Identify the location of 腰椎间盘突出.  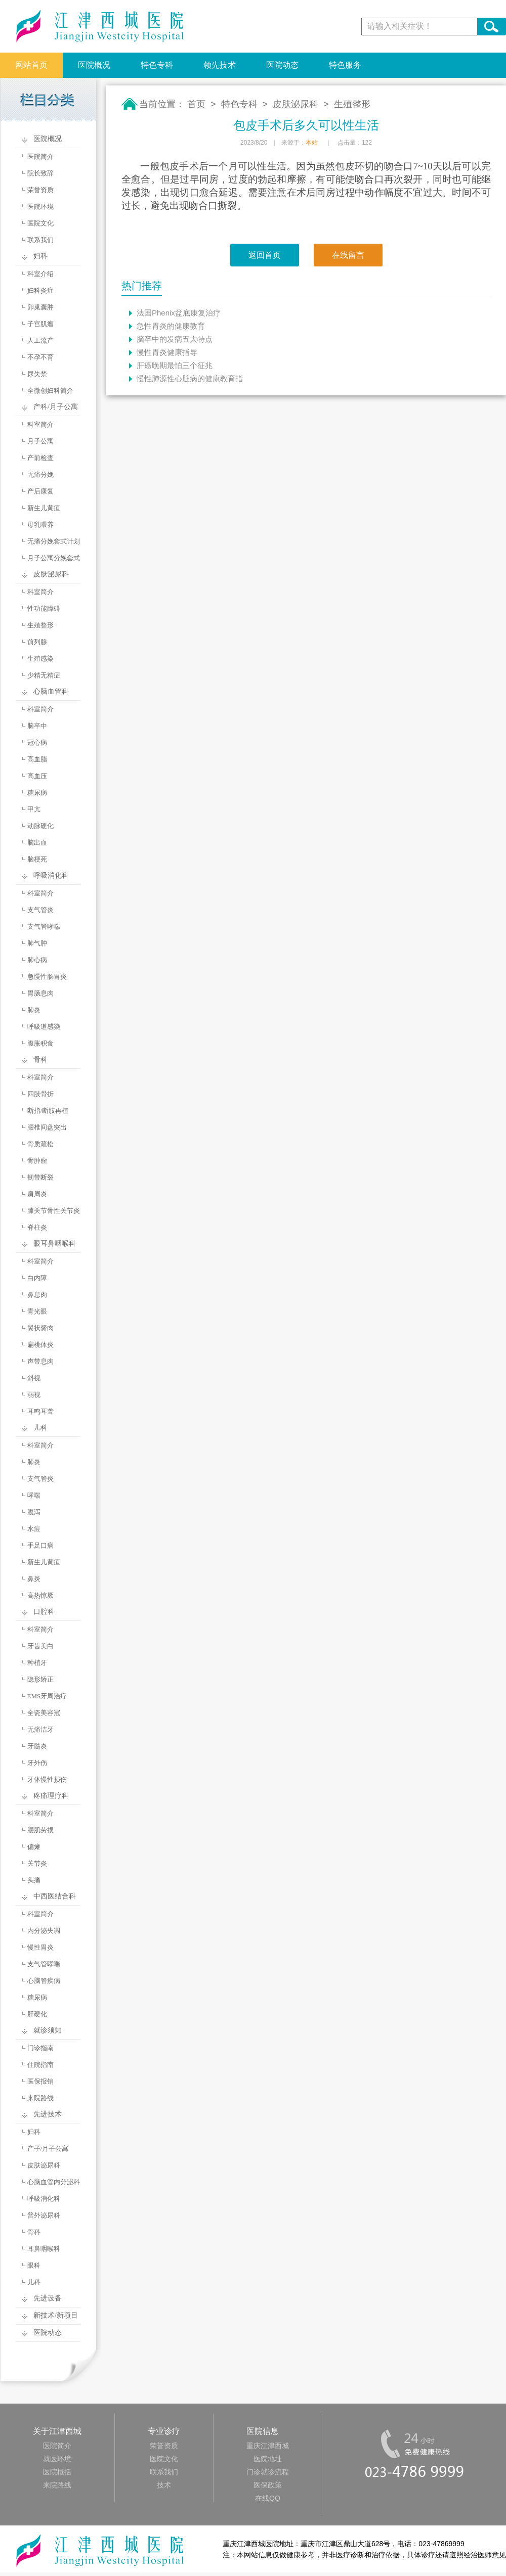
(47, 1127).